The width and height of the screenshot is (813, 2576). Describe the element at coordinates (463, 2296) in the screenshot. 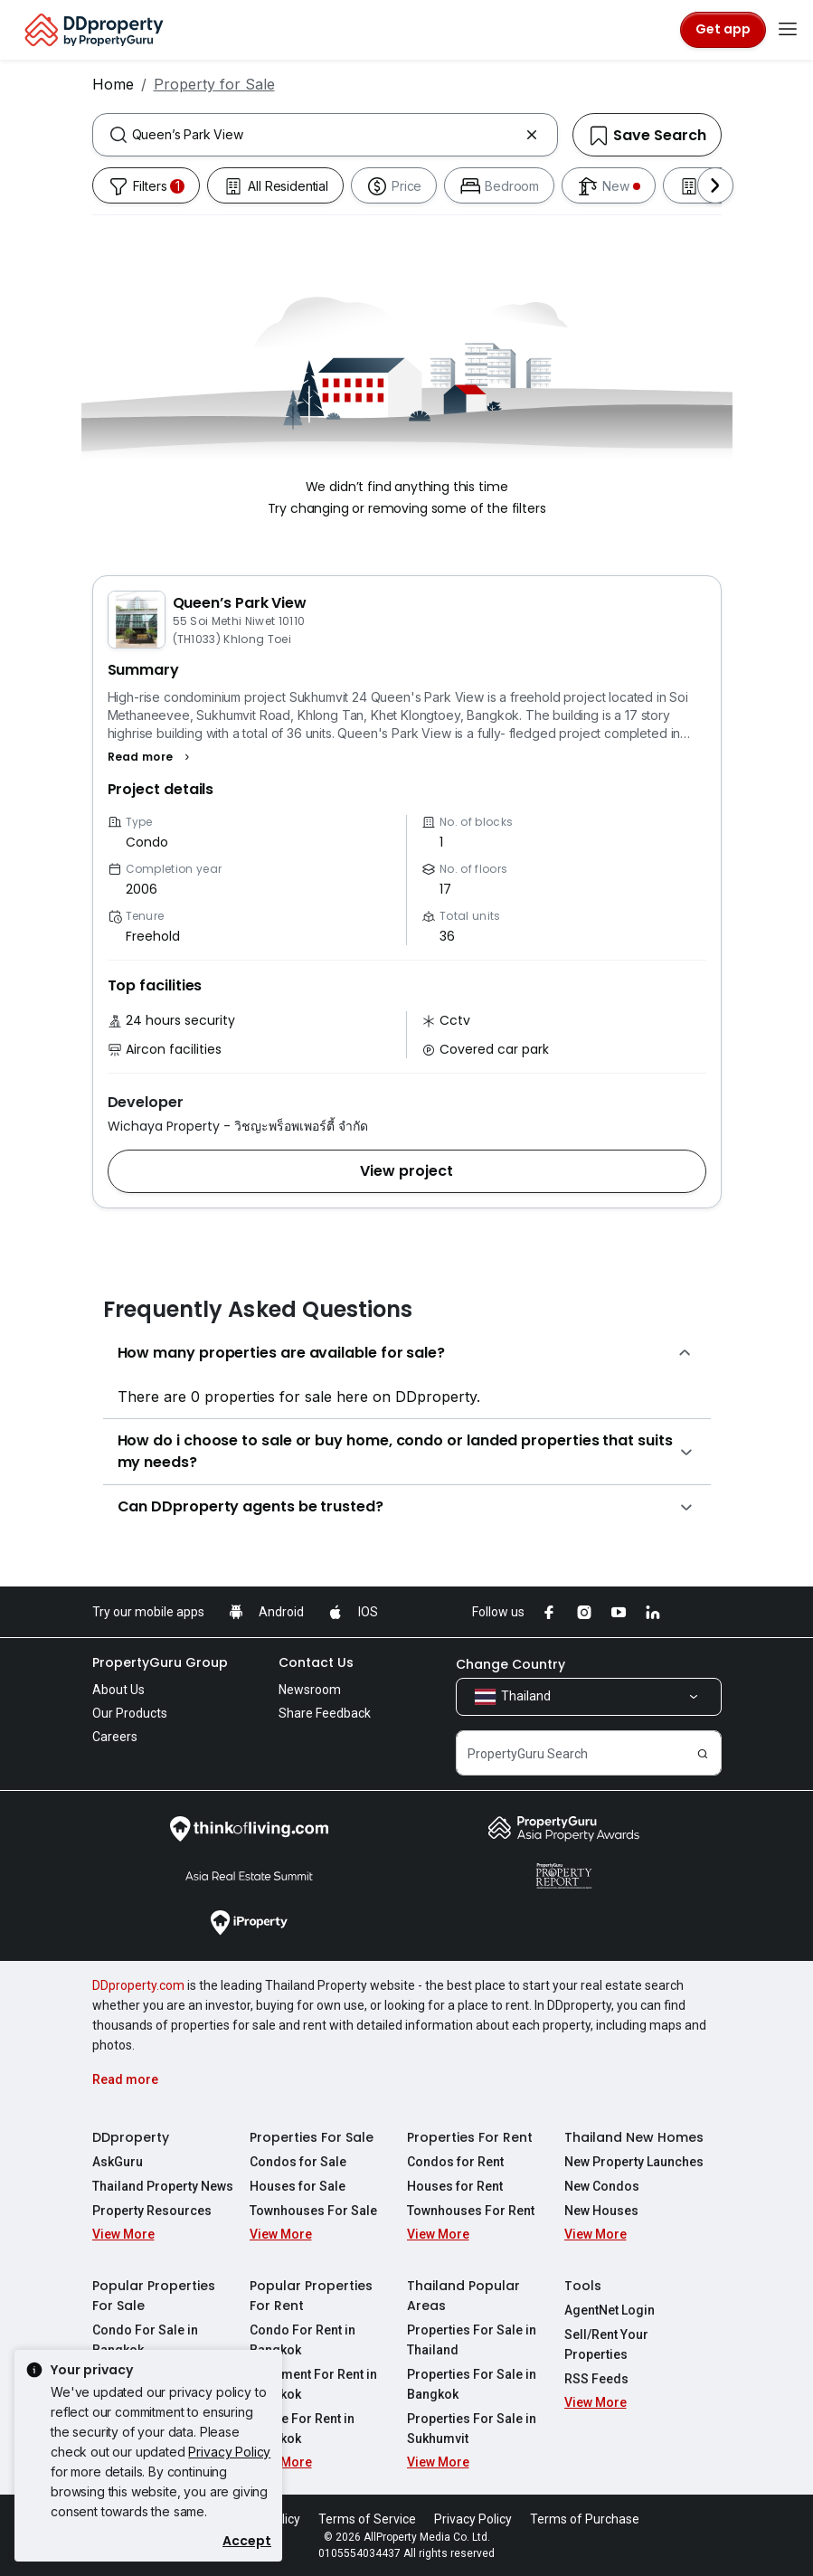

I see `Thailand Popular Areas` at that location.